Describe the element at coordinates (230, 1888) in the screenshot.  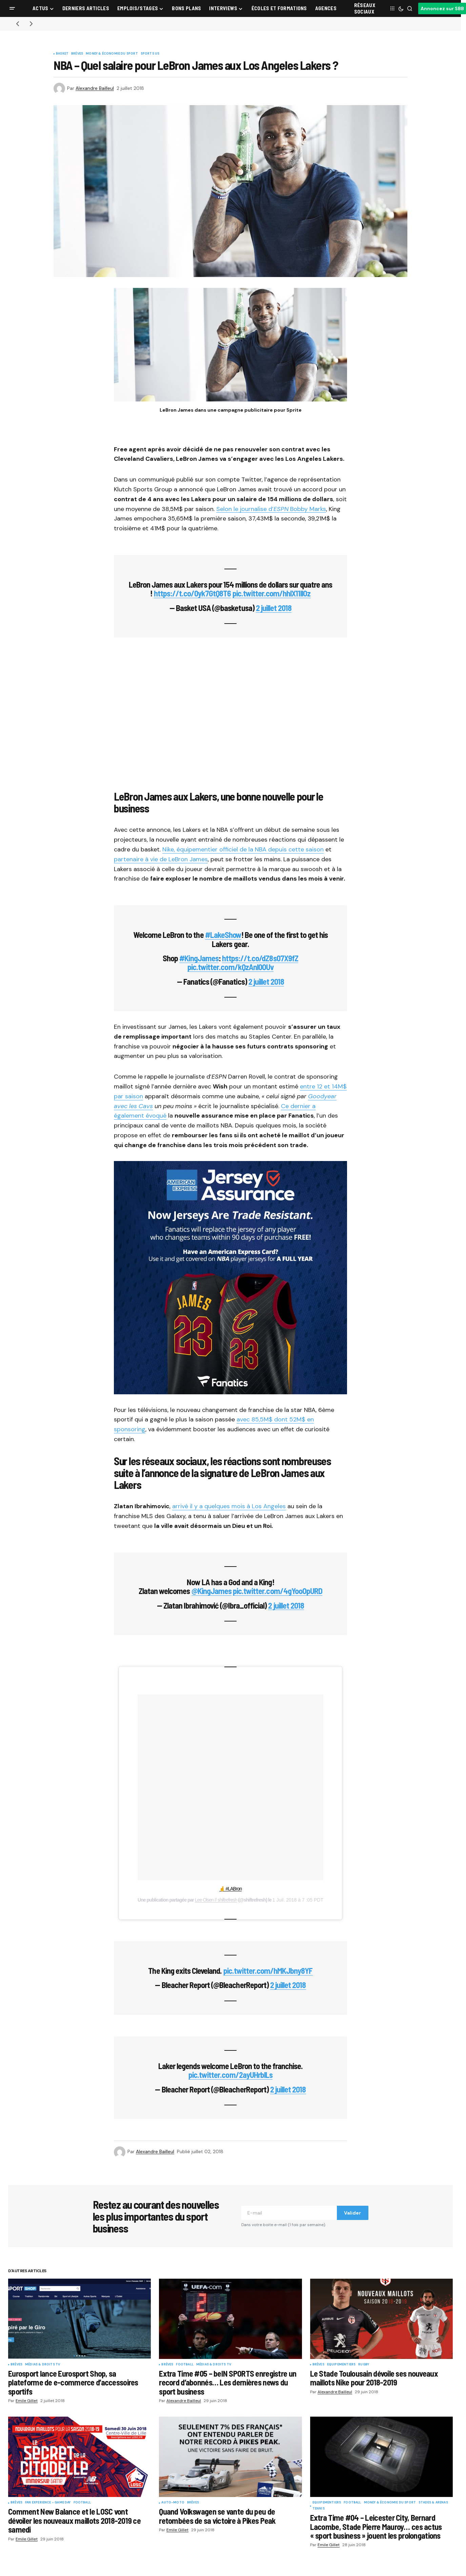
I see `🤞 #LABron` at that location.